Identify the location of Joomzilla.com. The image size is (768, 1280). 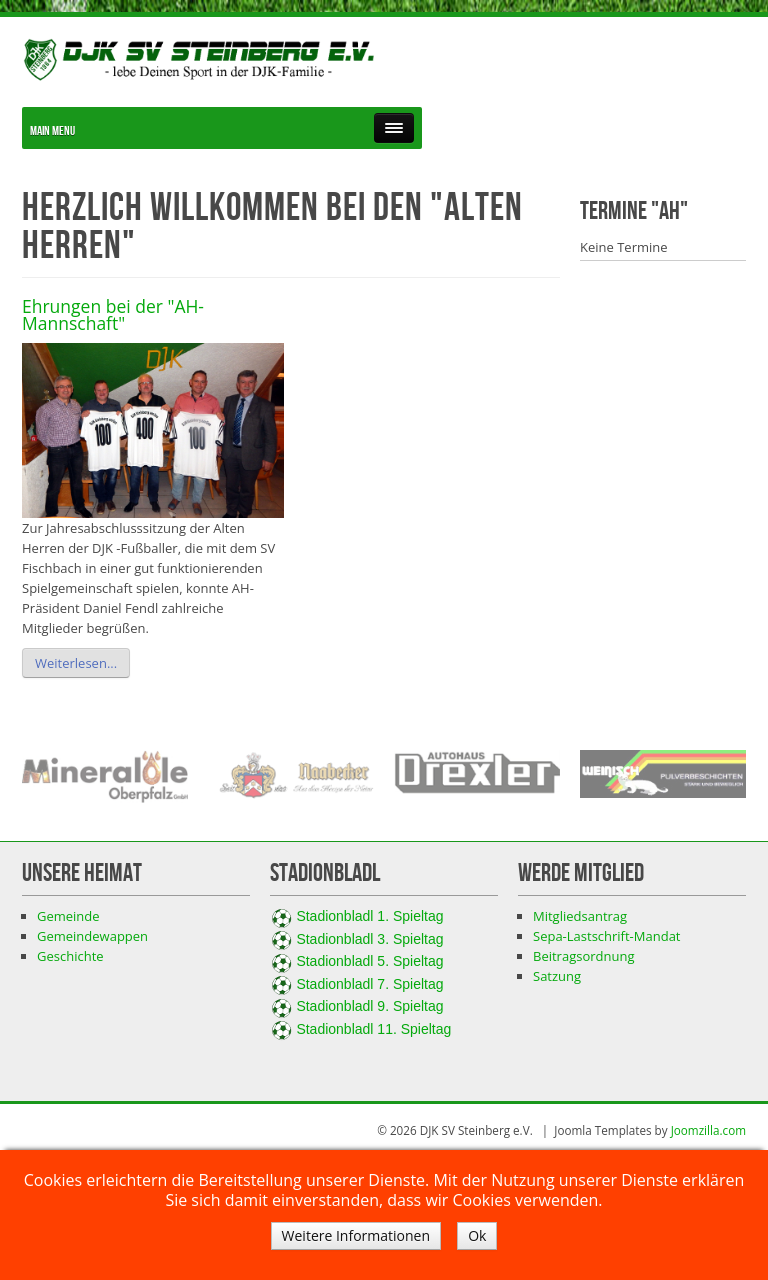
(708, 1130).